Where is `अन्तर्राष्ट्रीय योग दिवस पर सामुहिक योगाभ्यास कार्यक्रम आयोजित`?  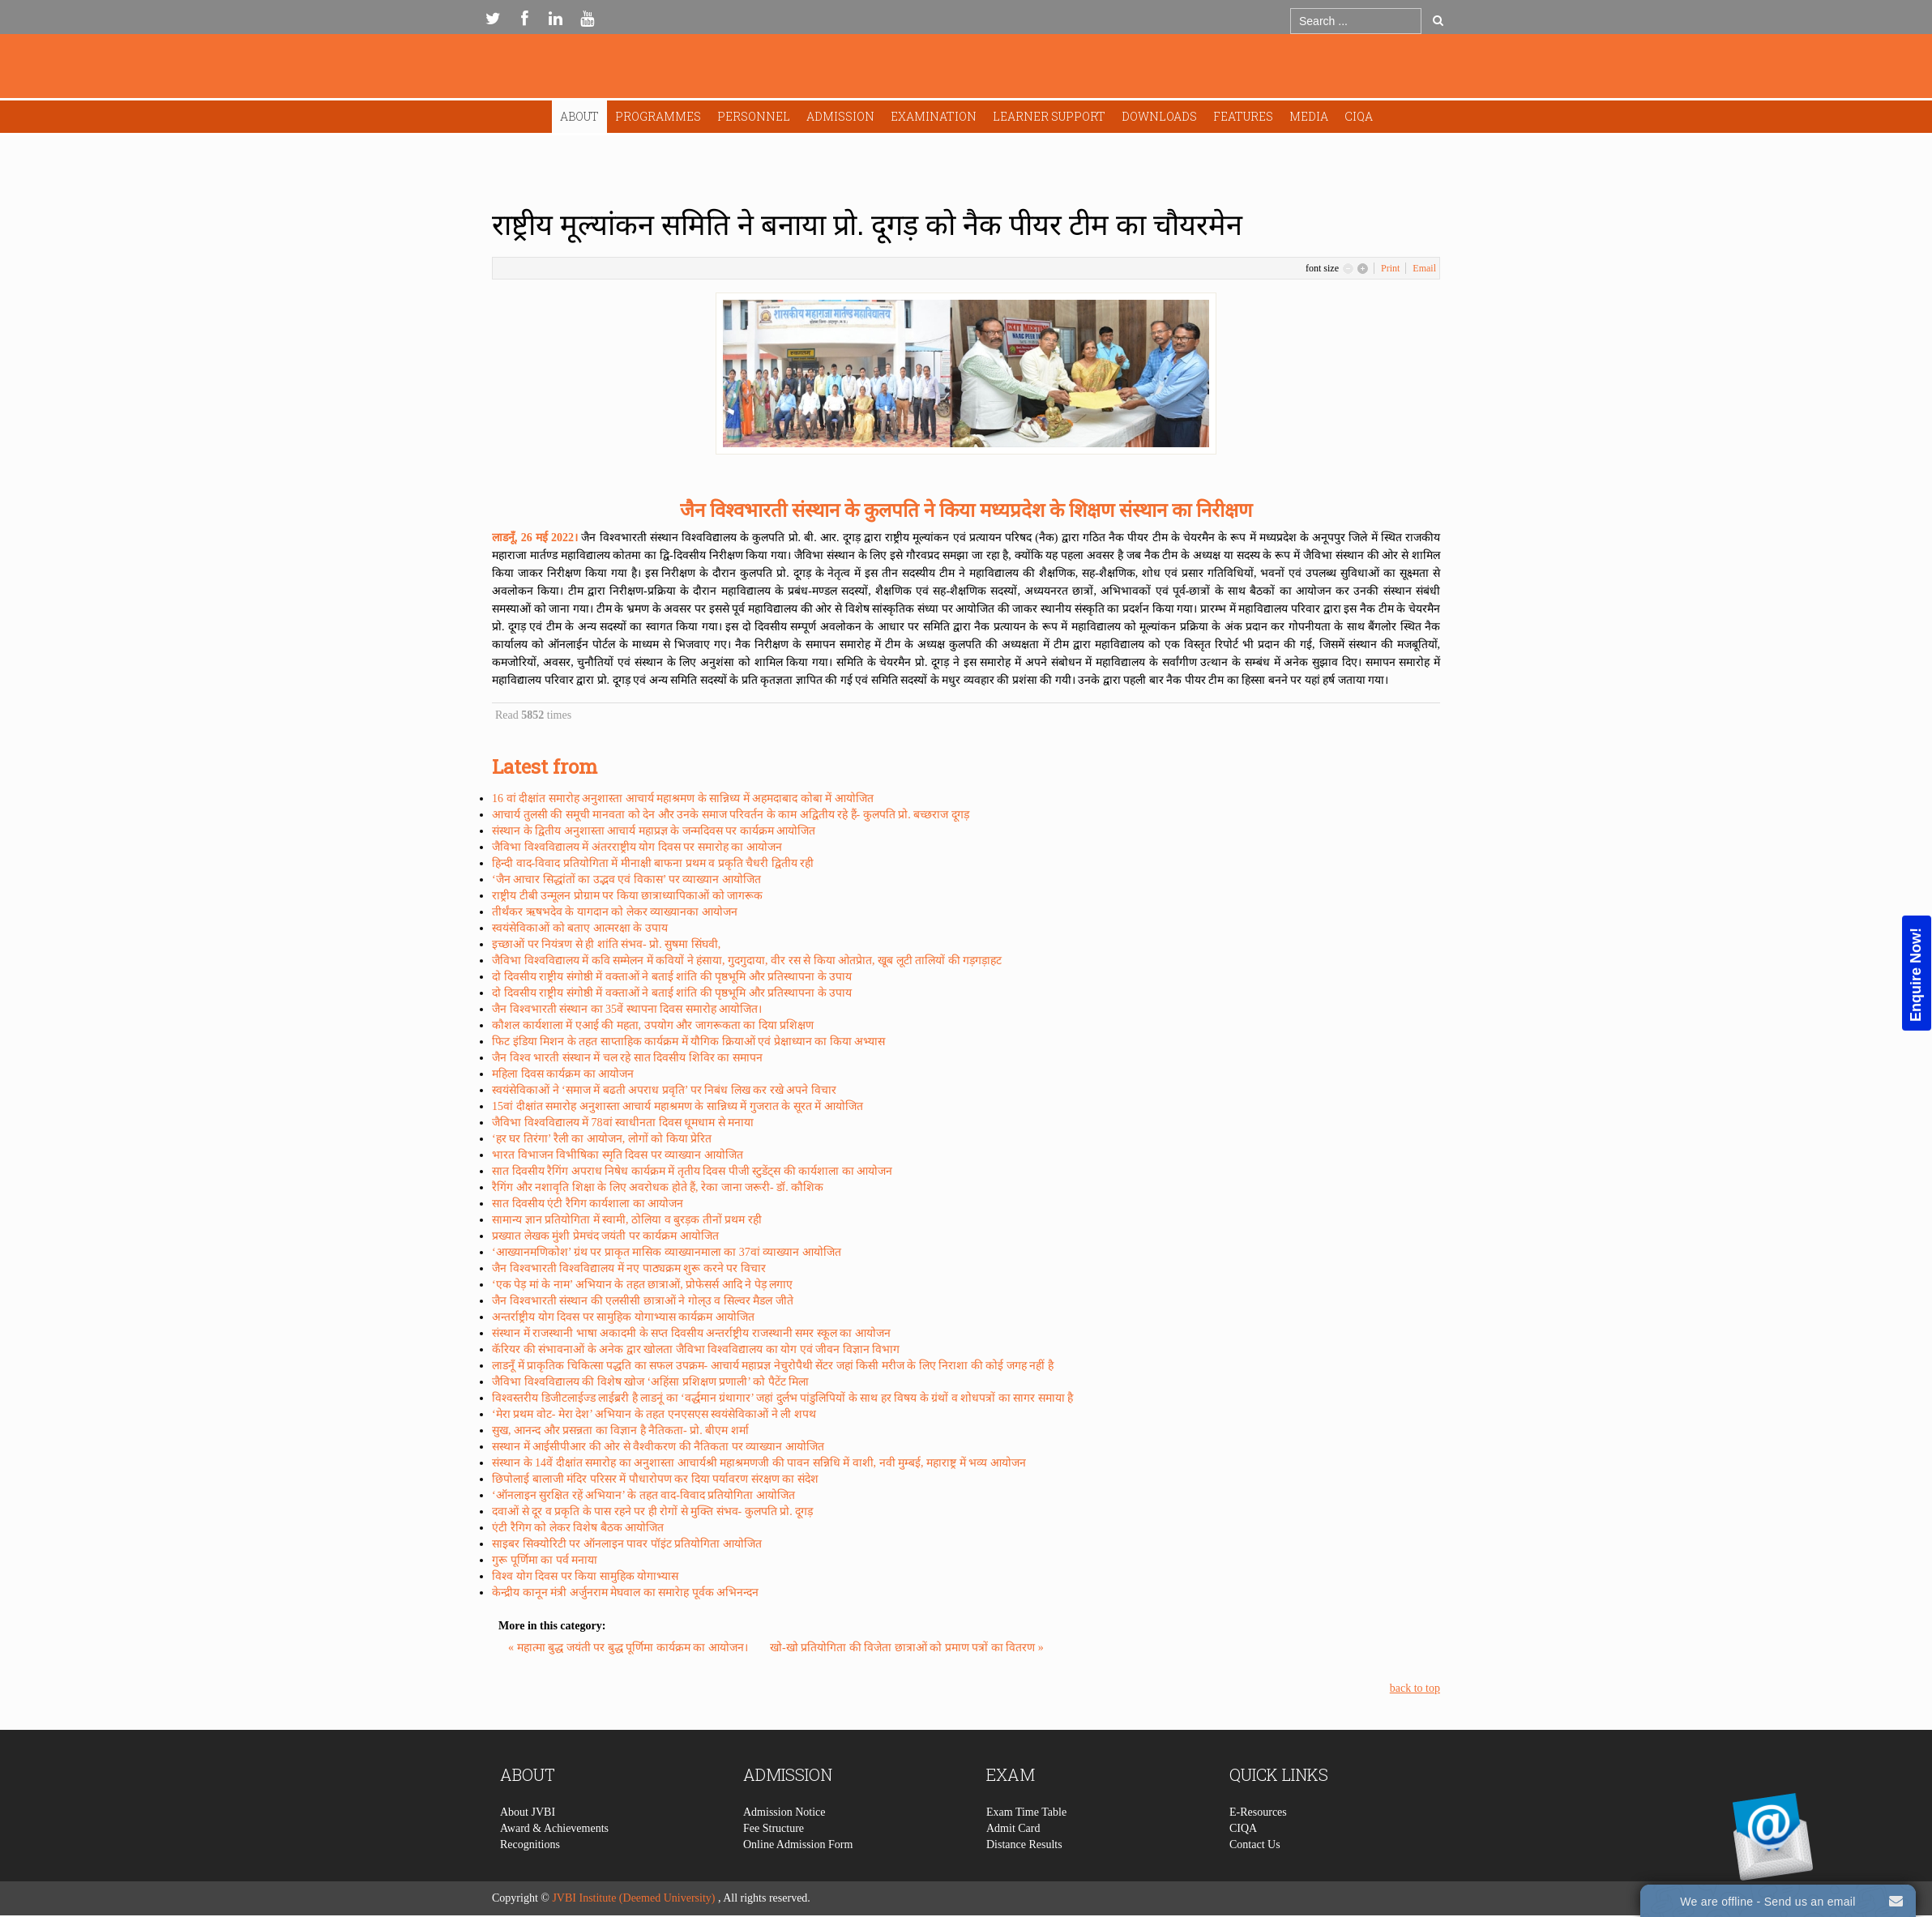 अन्तर्राष्ट्रीय योग दिवस पर सामुहिक योगाभ्यास कार्यक्रम आयोजित is located at coordinates (623, 1317).